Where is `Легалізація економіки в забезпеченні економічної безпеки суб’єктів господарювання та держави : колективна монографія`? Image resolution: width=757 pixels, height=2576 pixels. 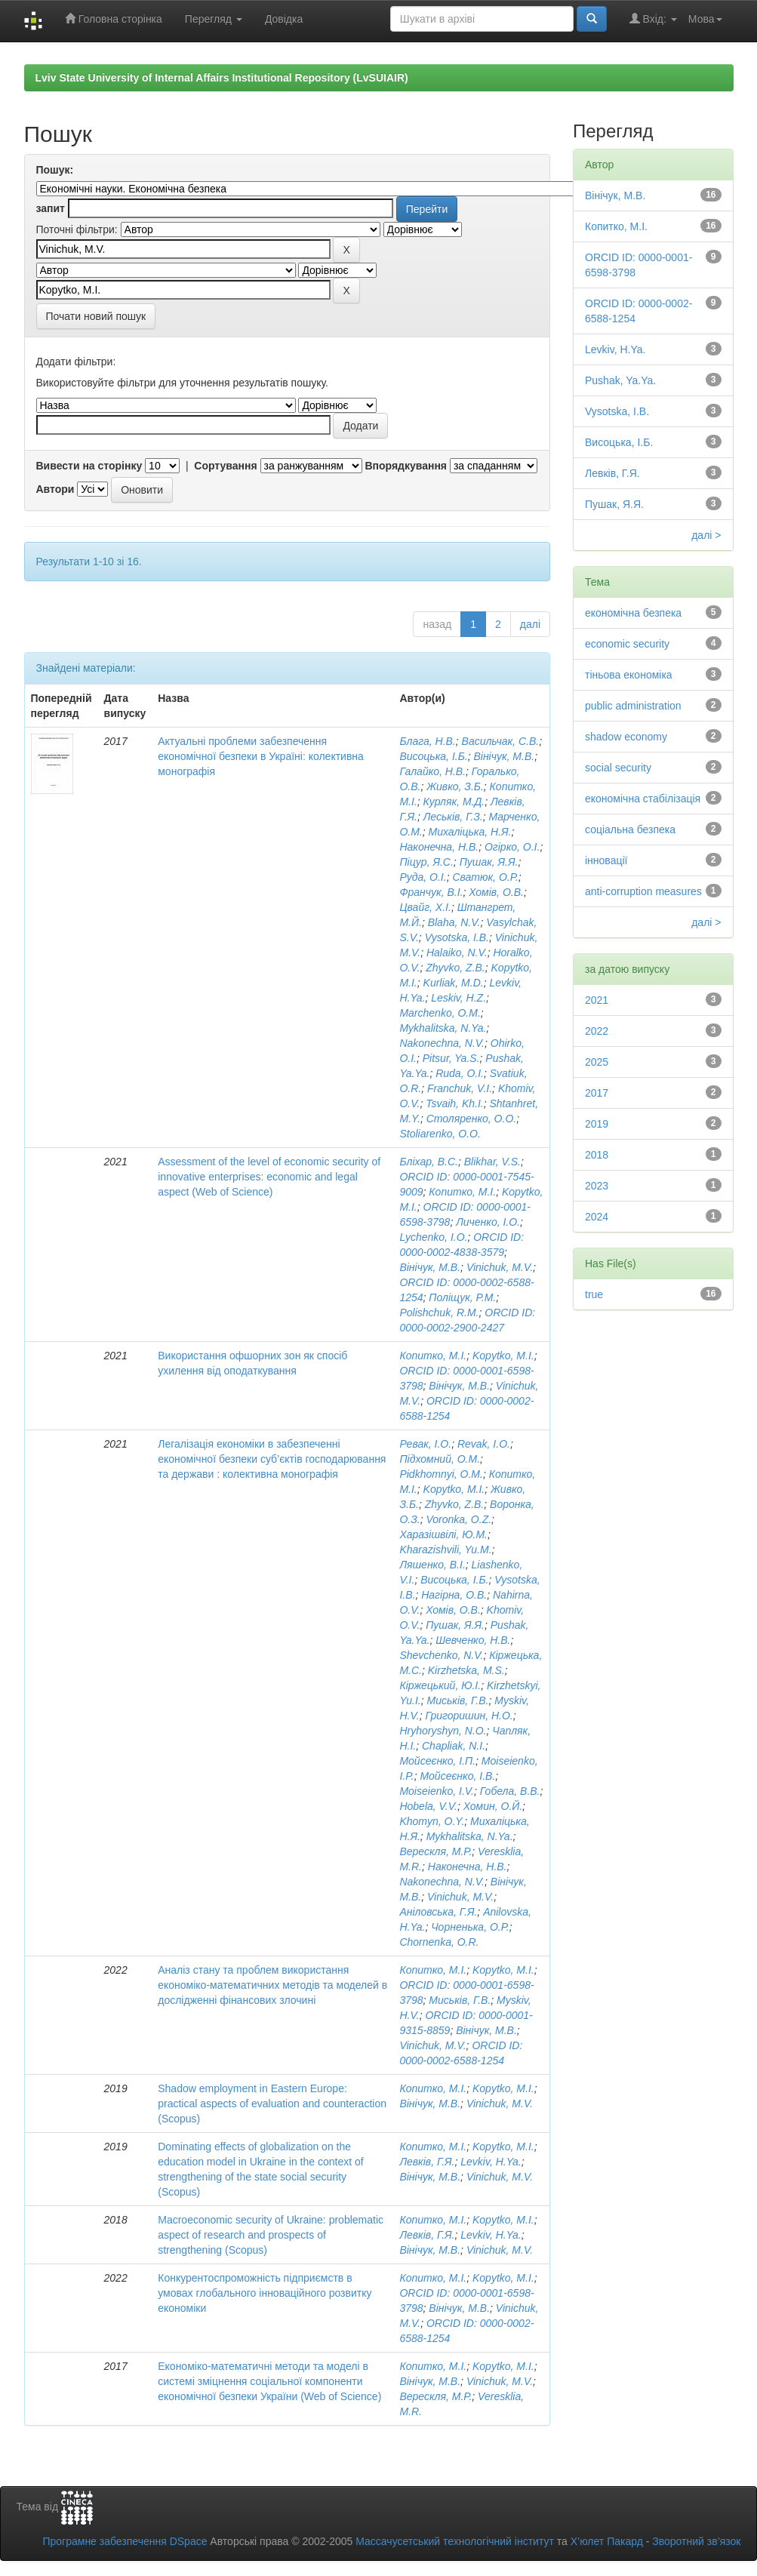 Легалізація економіки в забезпеченні економічної безпеки суб’єктів господарювання та держави : колективна монографія is located at coordinates (272, 1459).